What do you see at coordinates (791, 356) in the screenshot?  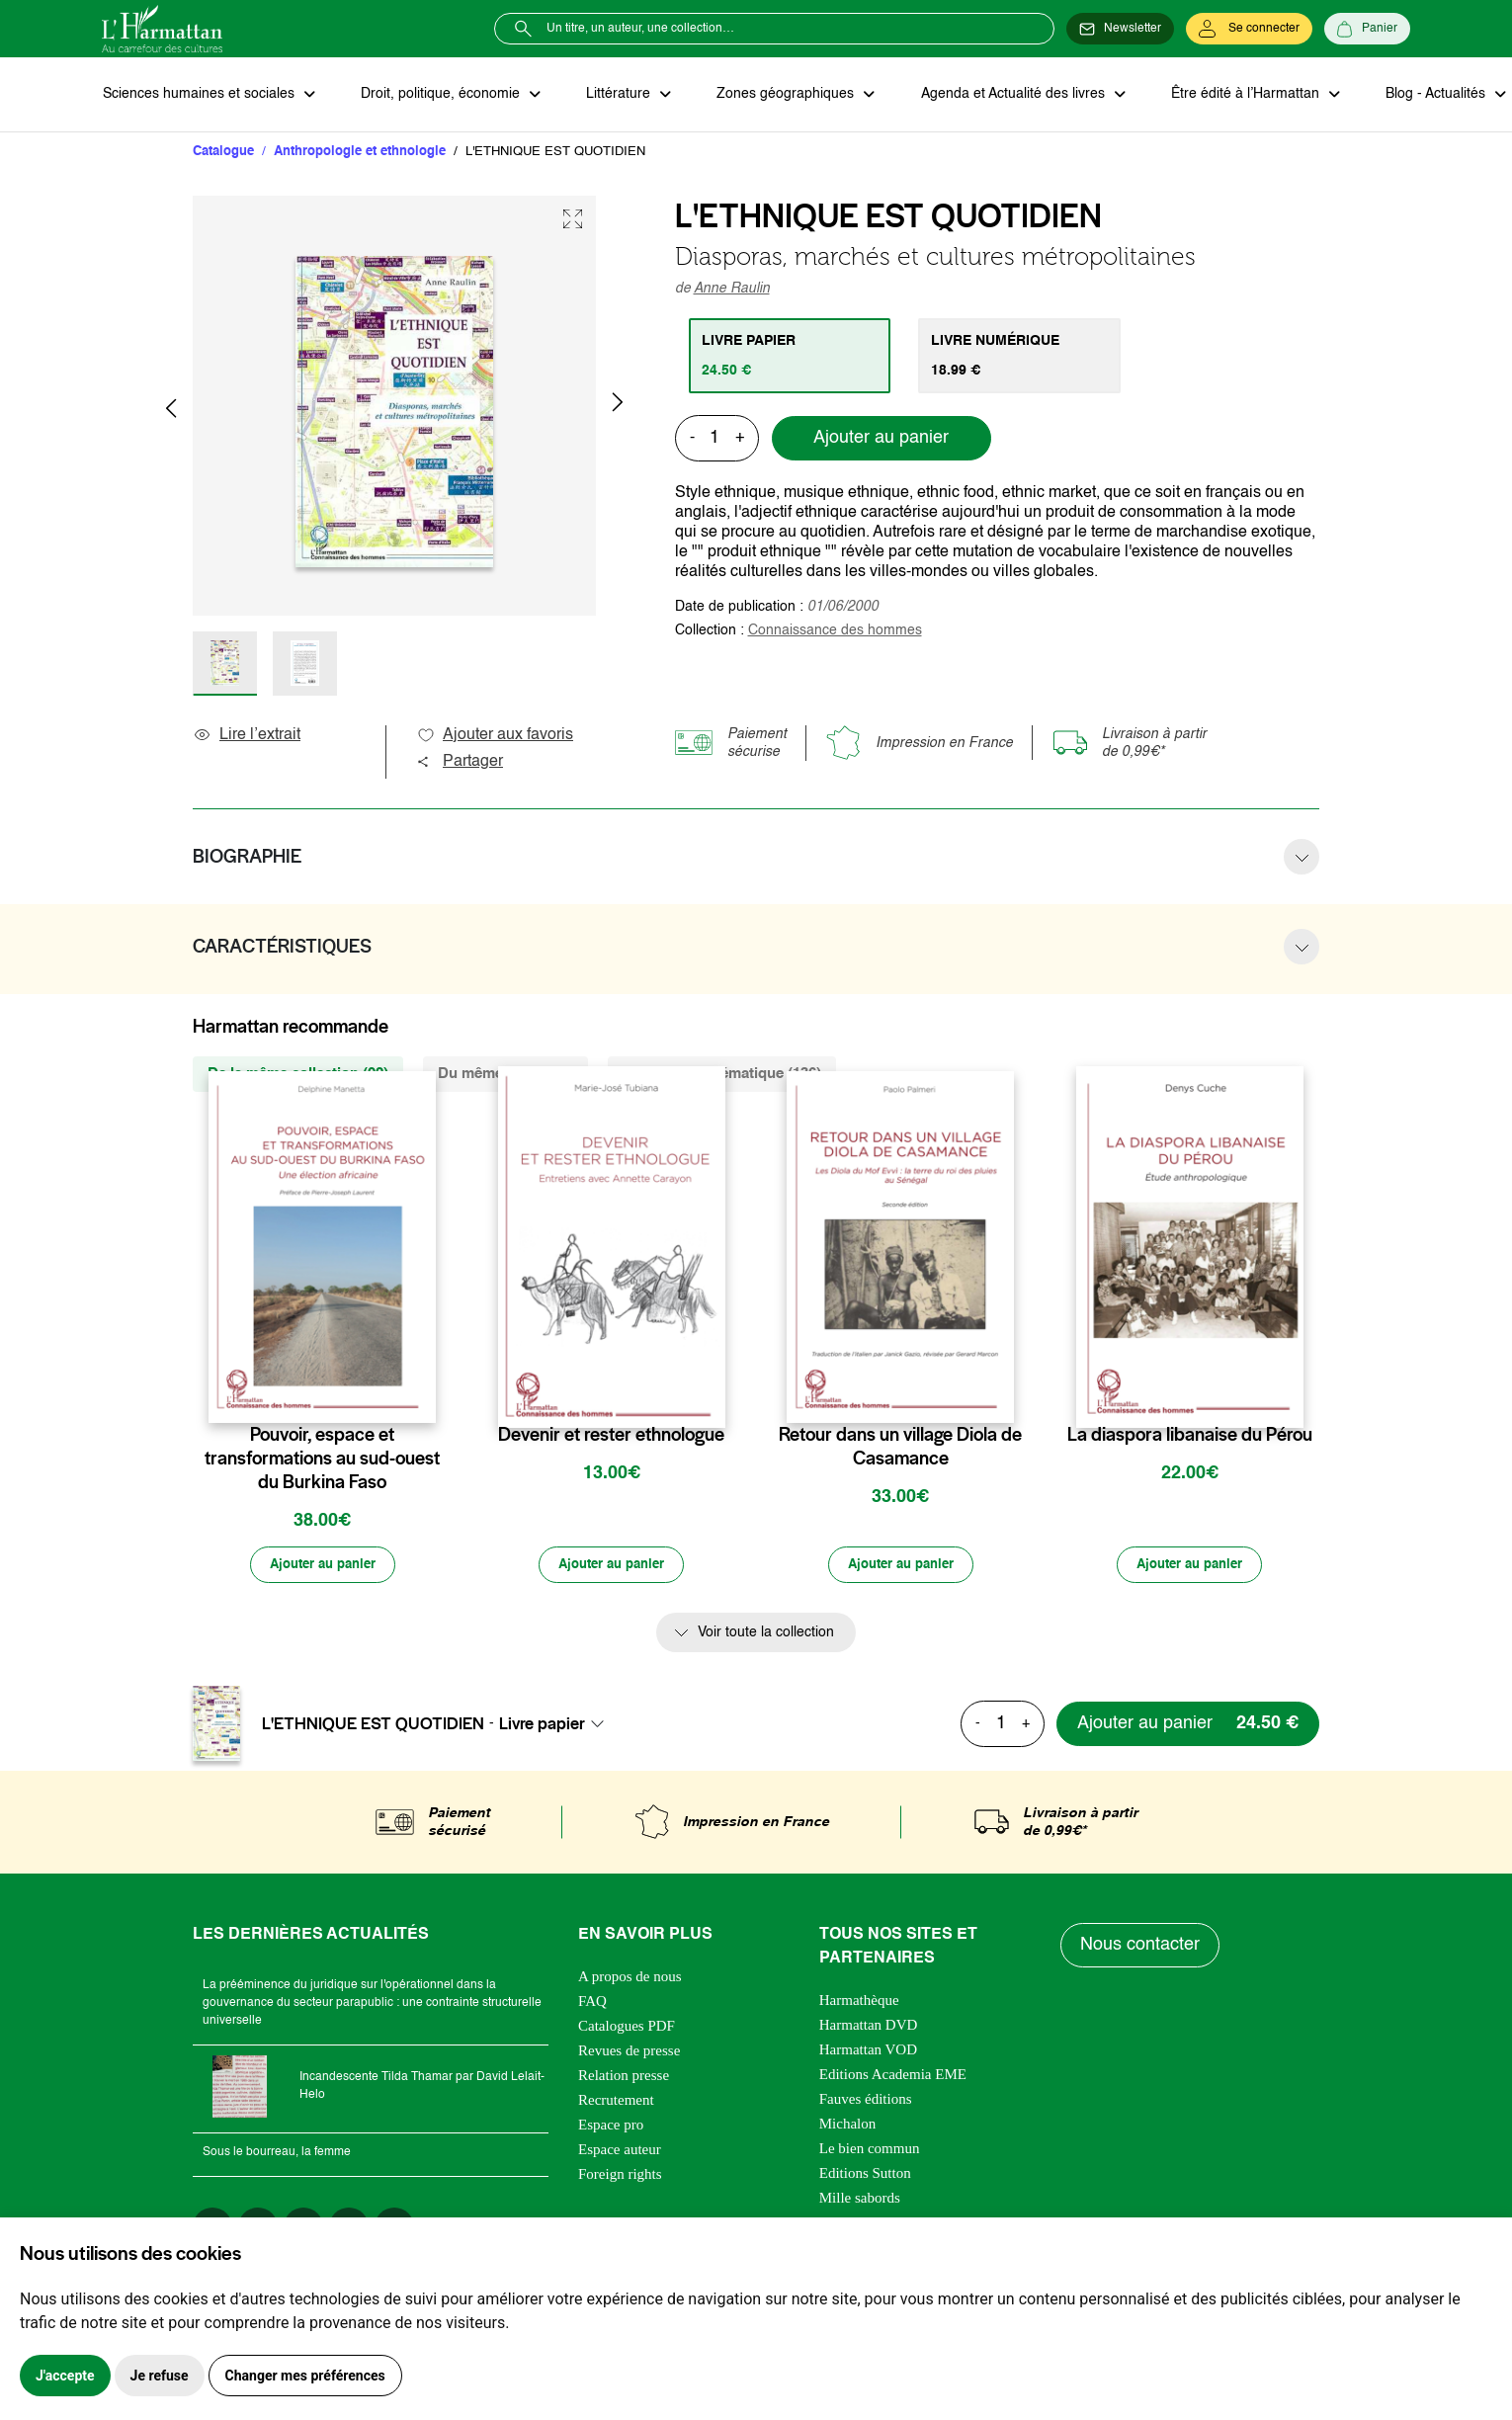 I see `[tab]` at bounding box center [791, 356].